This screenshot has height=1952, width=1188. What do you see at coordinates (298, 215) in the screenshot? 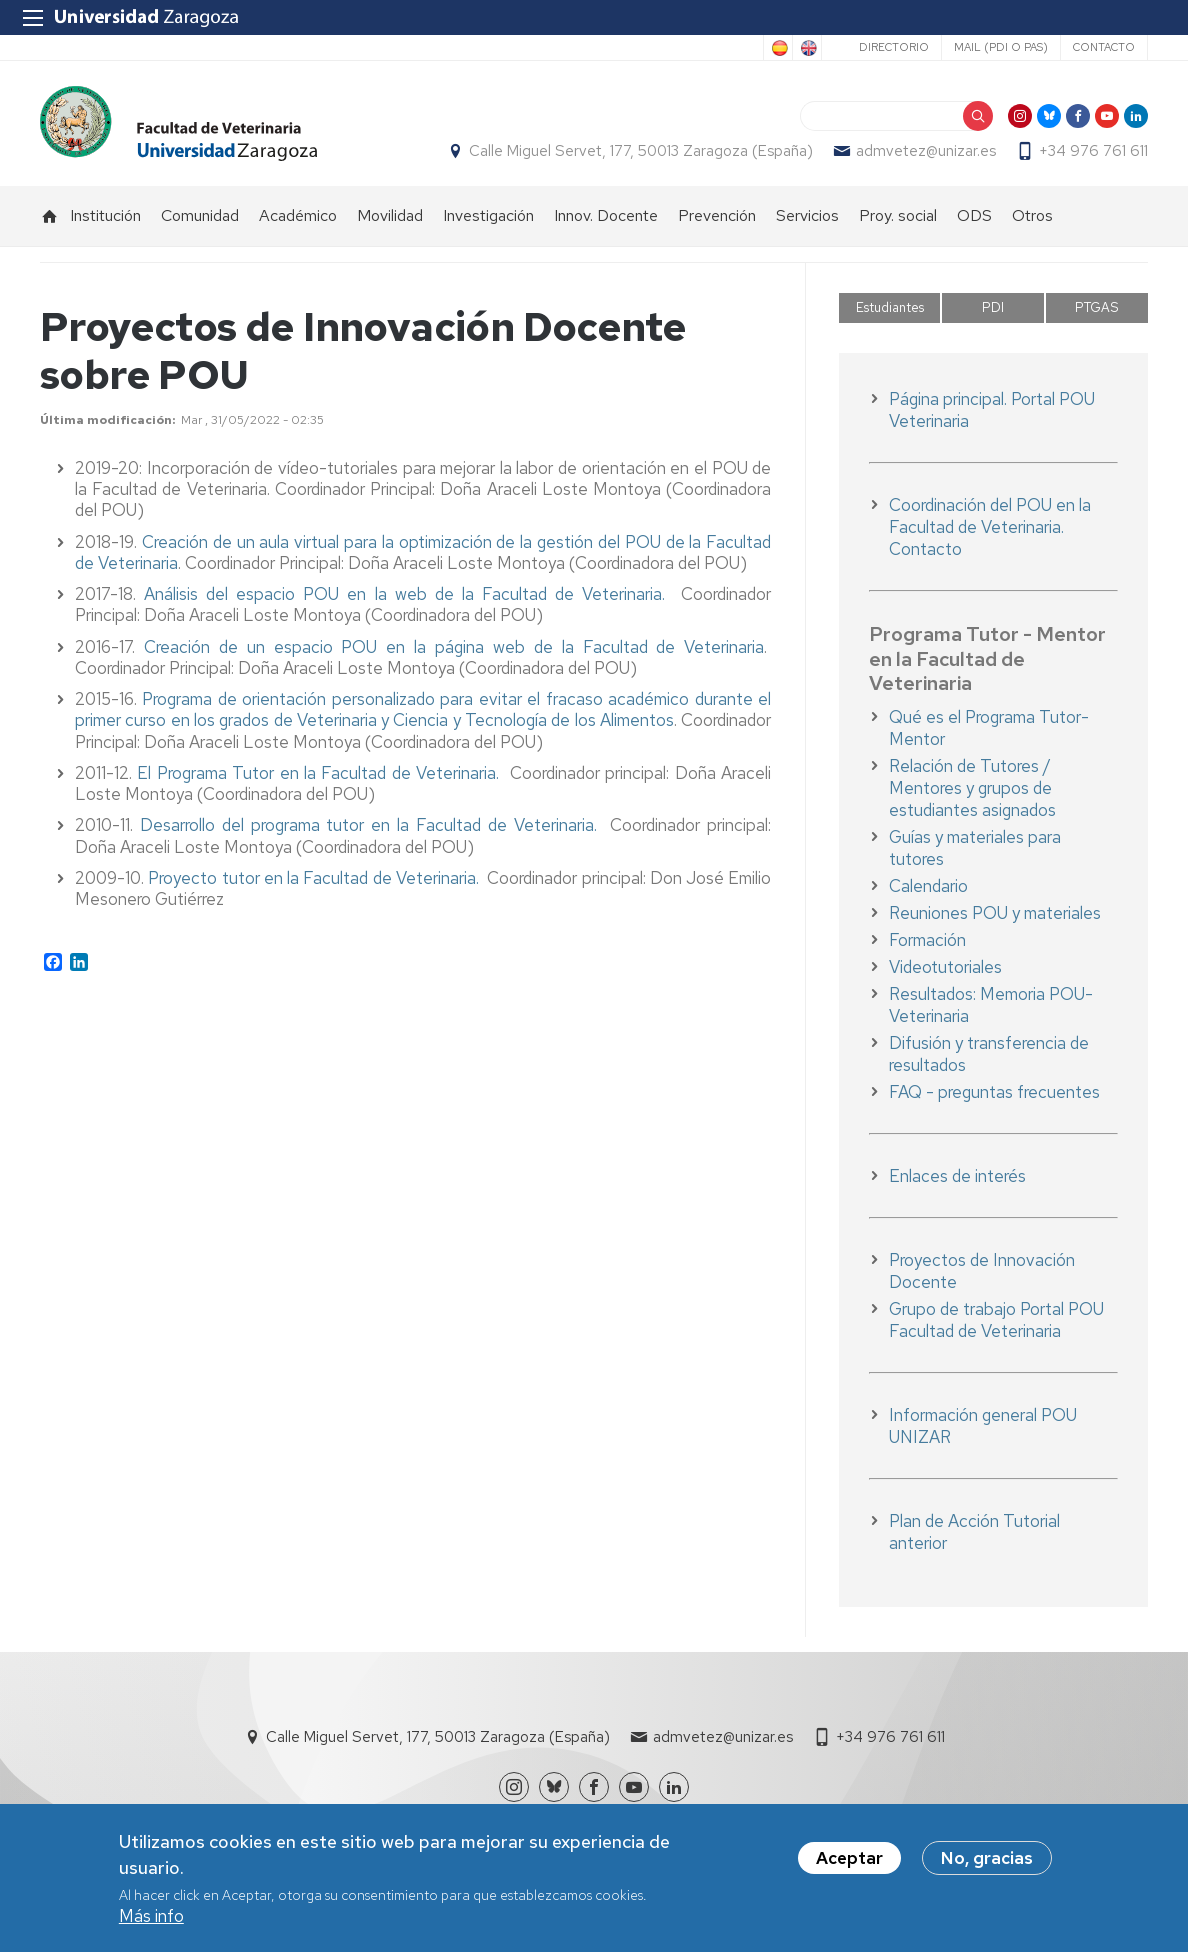
I see `Académico [menuitem]` at bounding box center [298, 215].